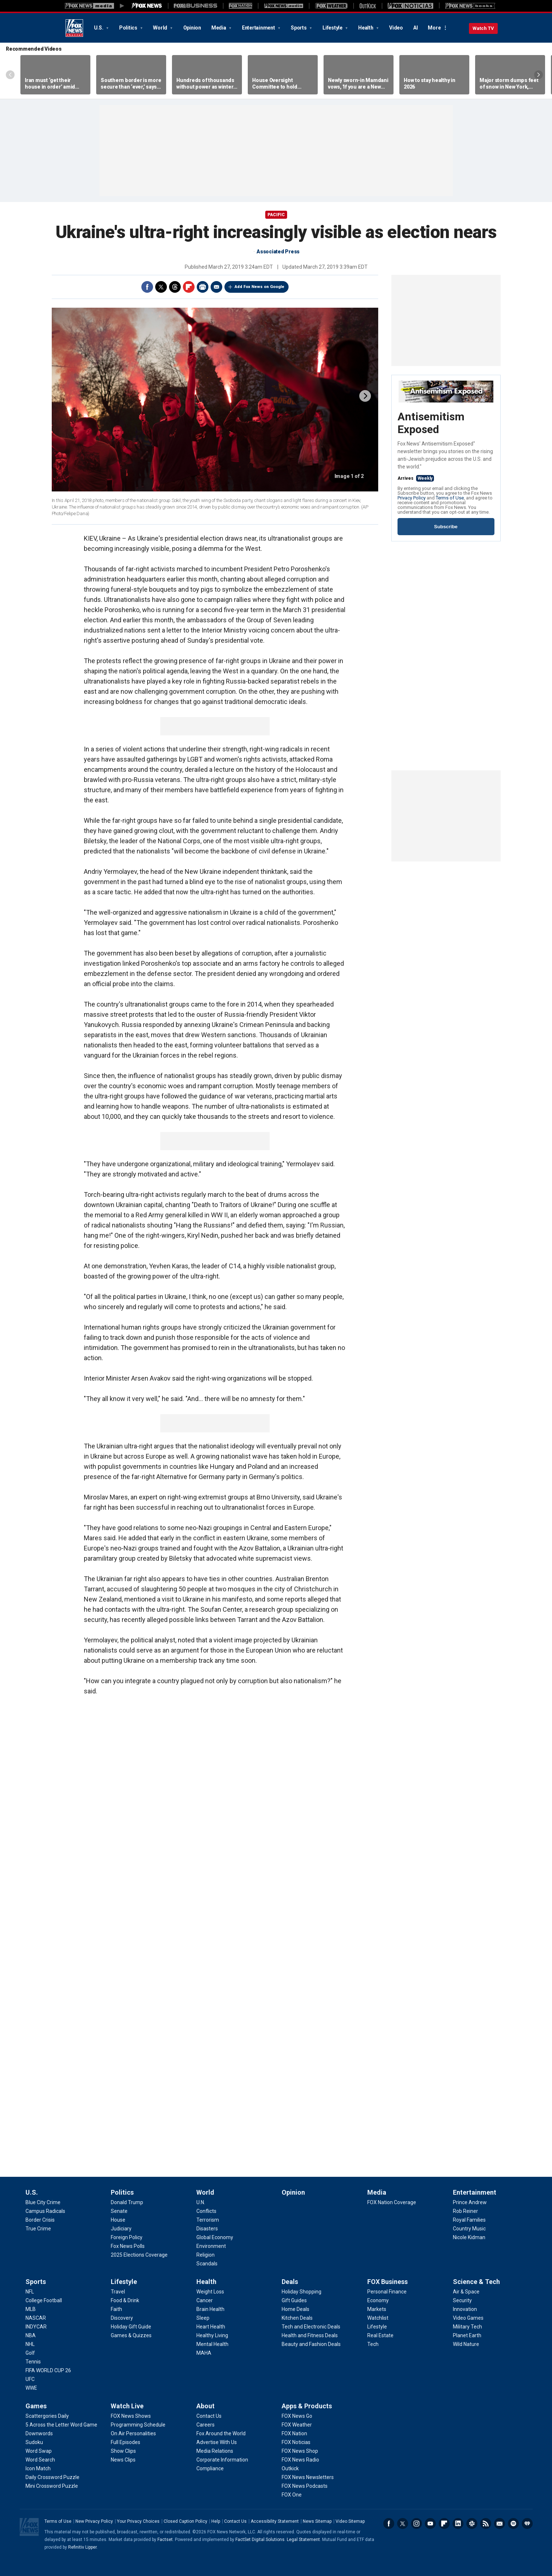 Image resolution: width=552 pixels, height=2576 pixels. I want to click on [Science & Tech - Planet Earth], so click(467, 2335).